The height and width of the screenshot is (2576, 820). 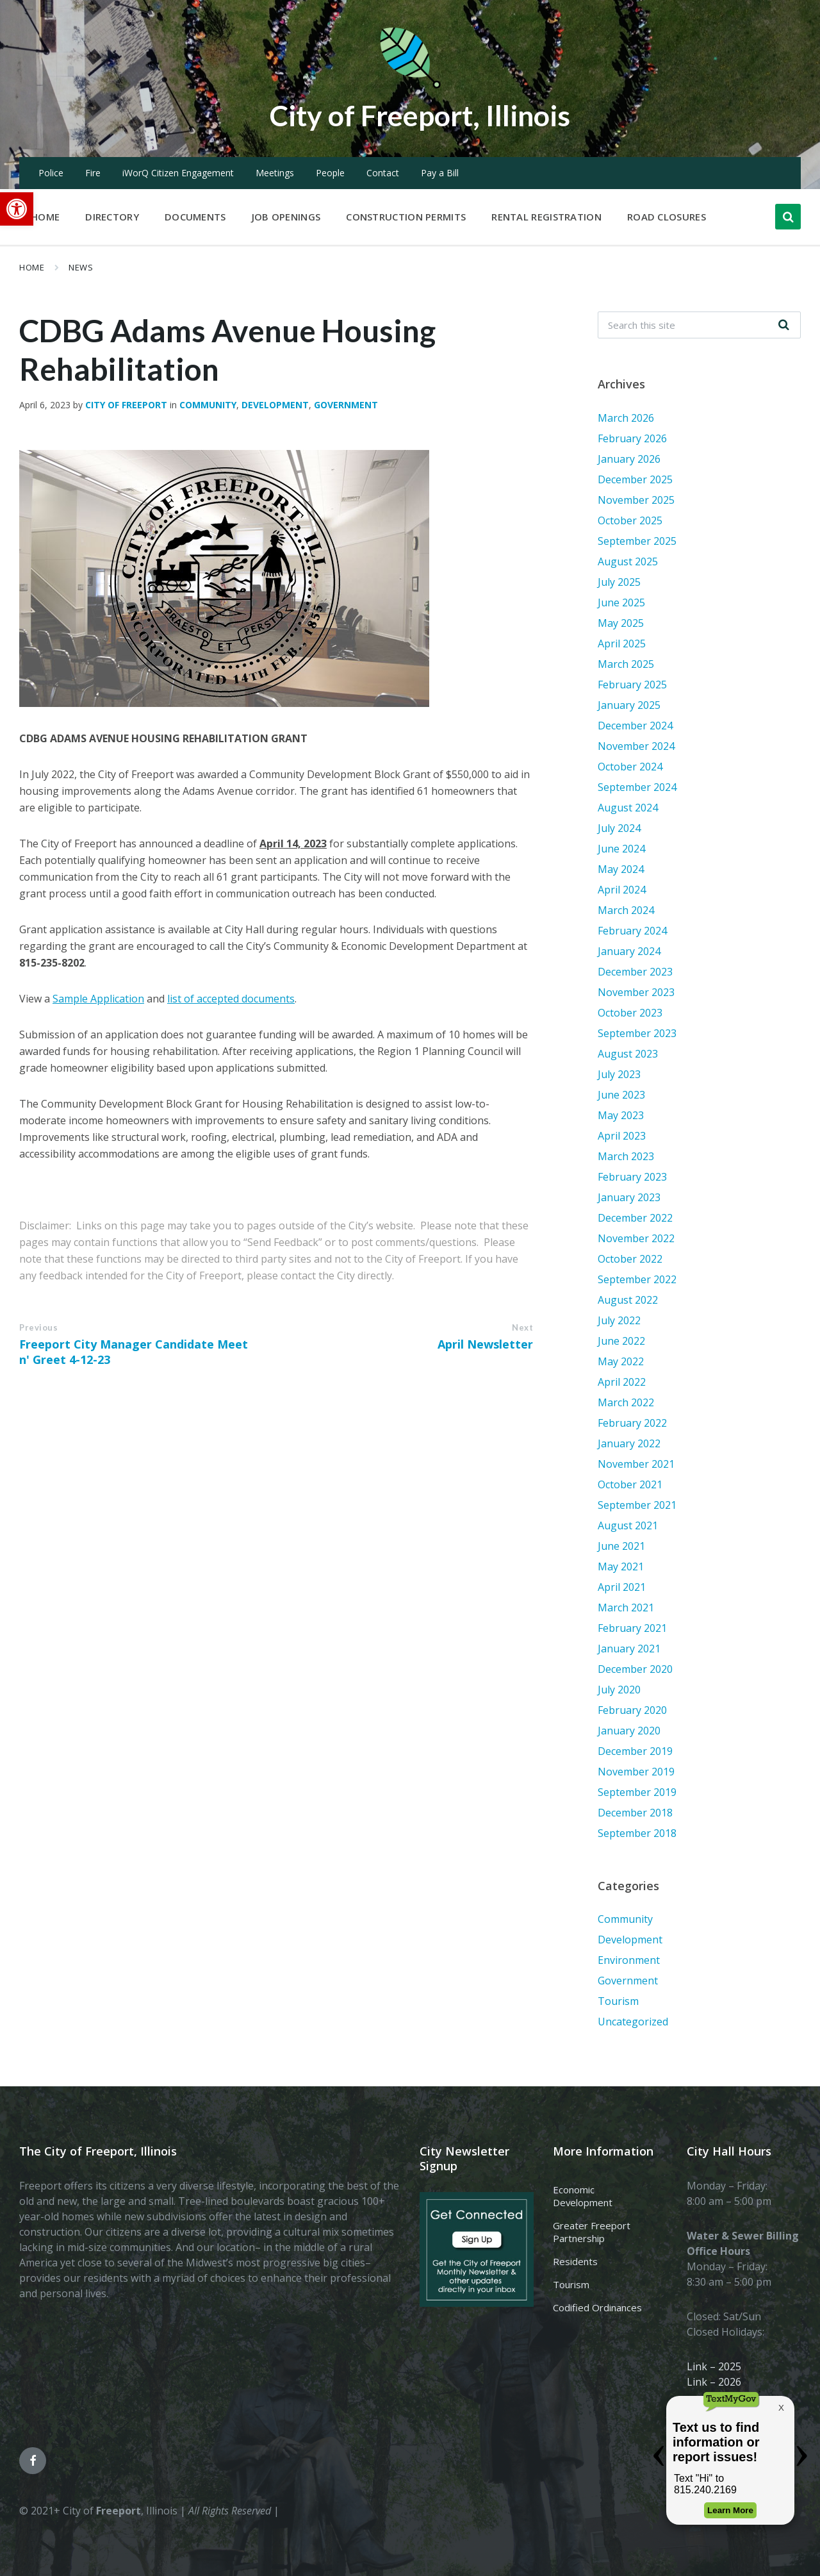 What do you see at coordinates (619, 1320) in the screenshot?
I see `July 2022` at bounding box center [619, 1320].